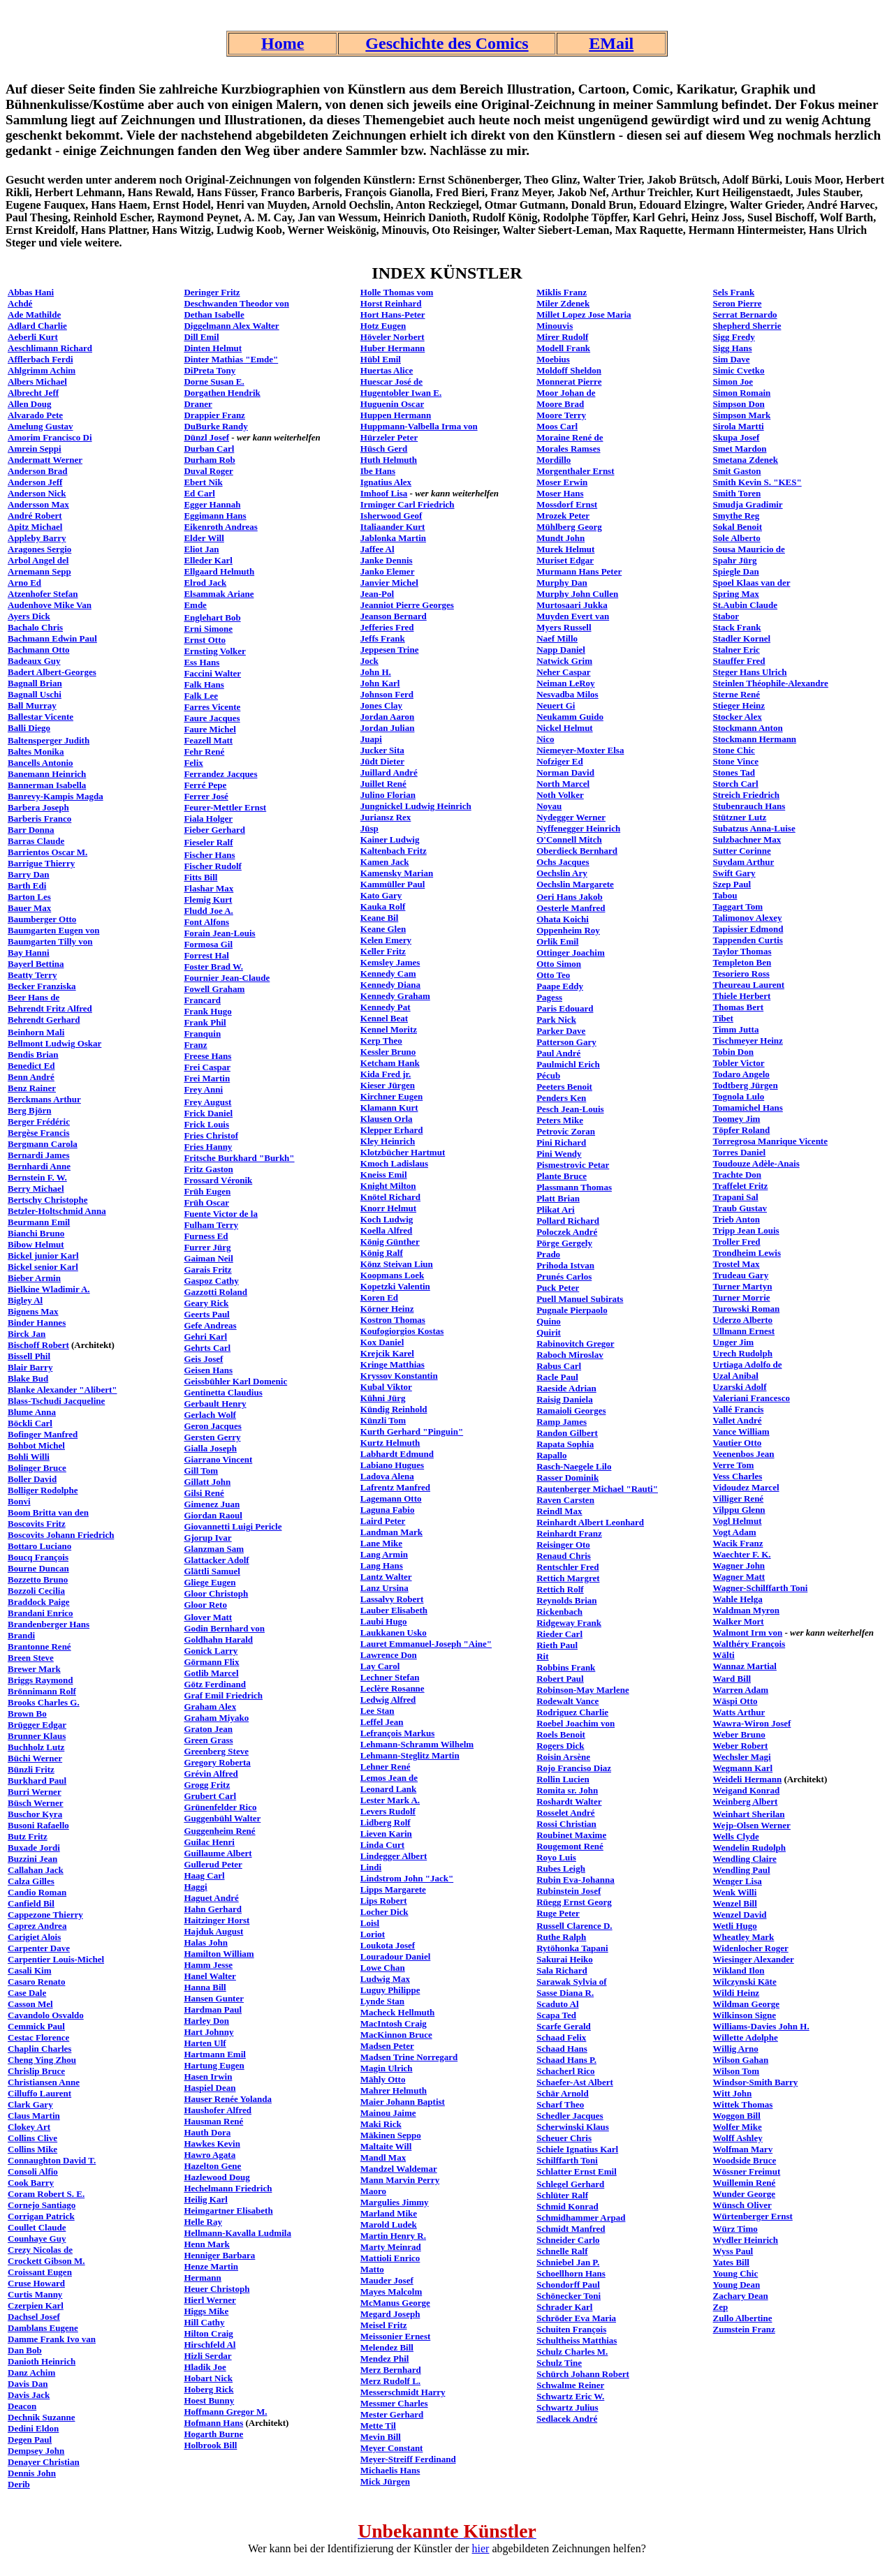 Image resolution: width=894 pixels, height=2576 pixels. I want to click on Dinten Helmut, so click(213, 348).